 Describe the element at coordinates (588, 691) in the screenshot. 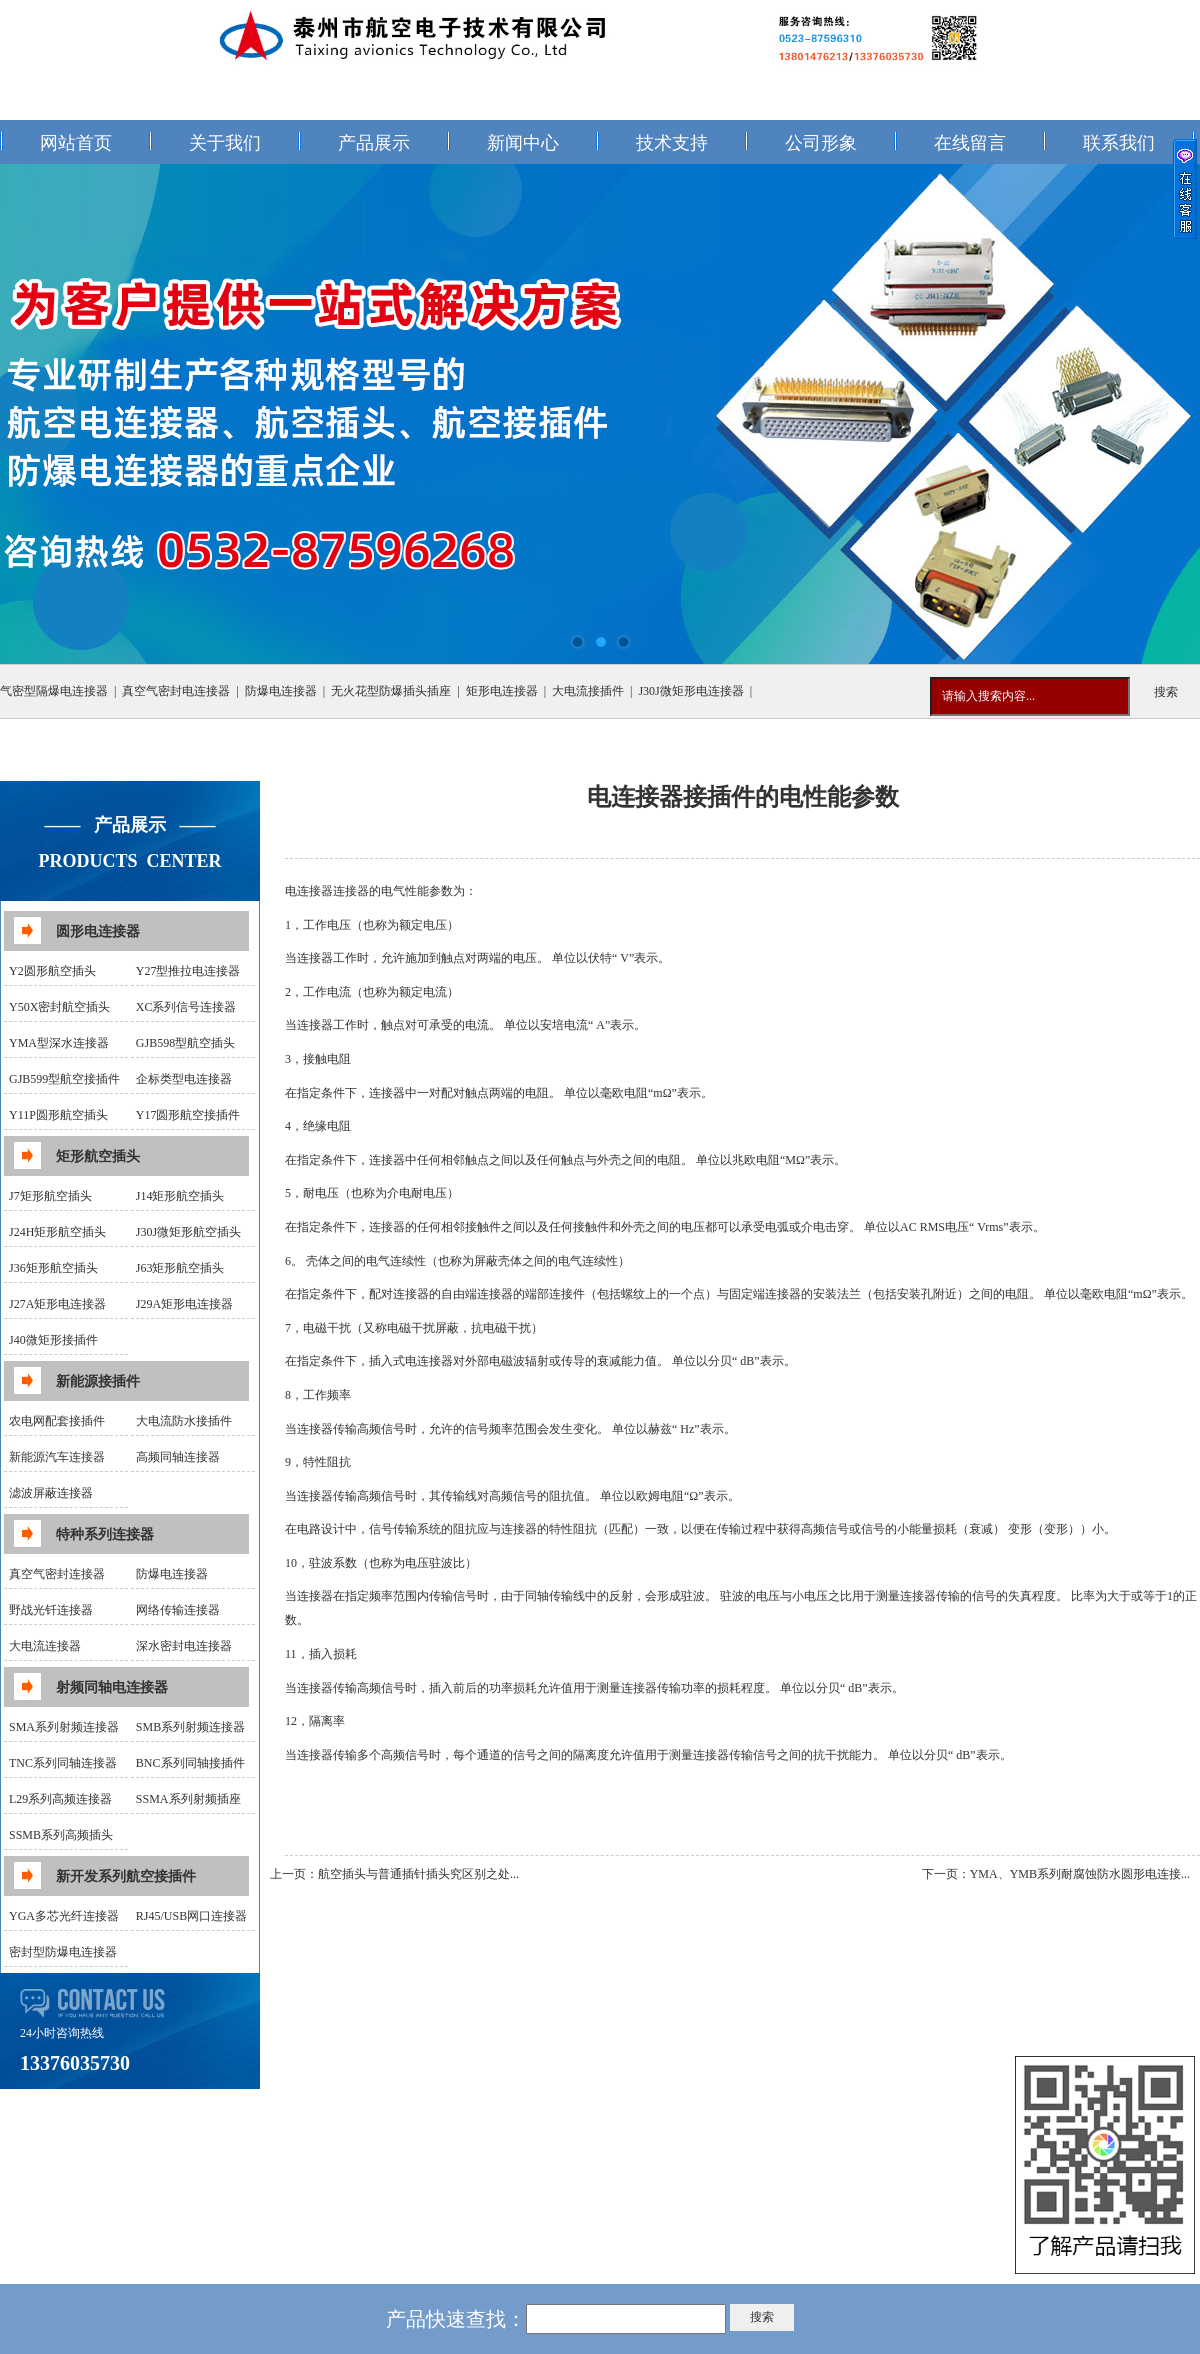

I see `大电流接插件` at that location.